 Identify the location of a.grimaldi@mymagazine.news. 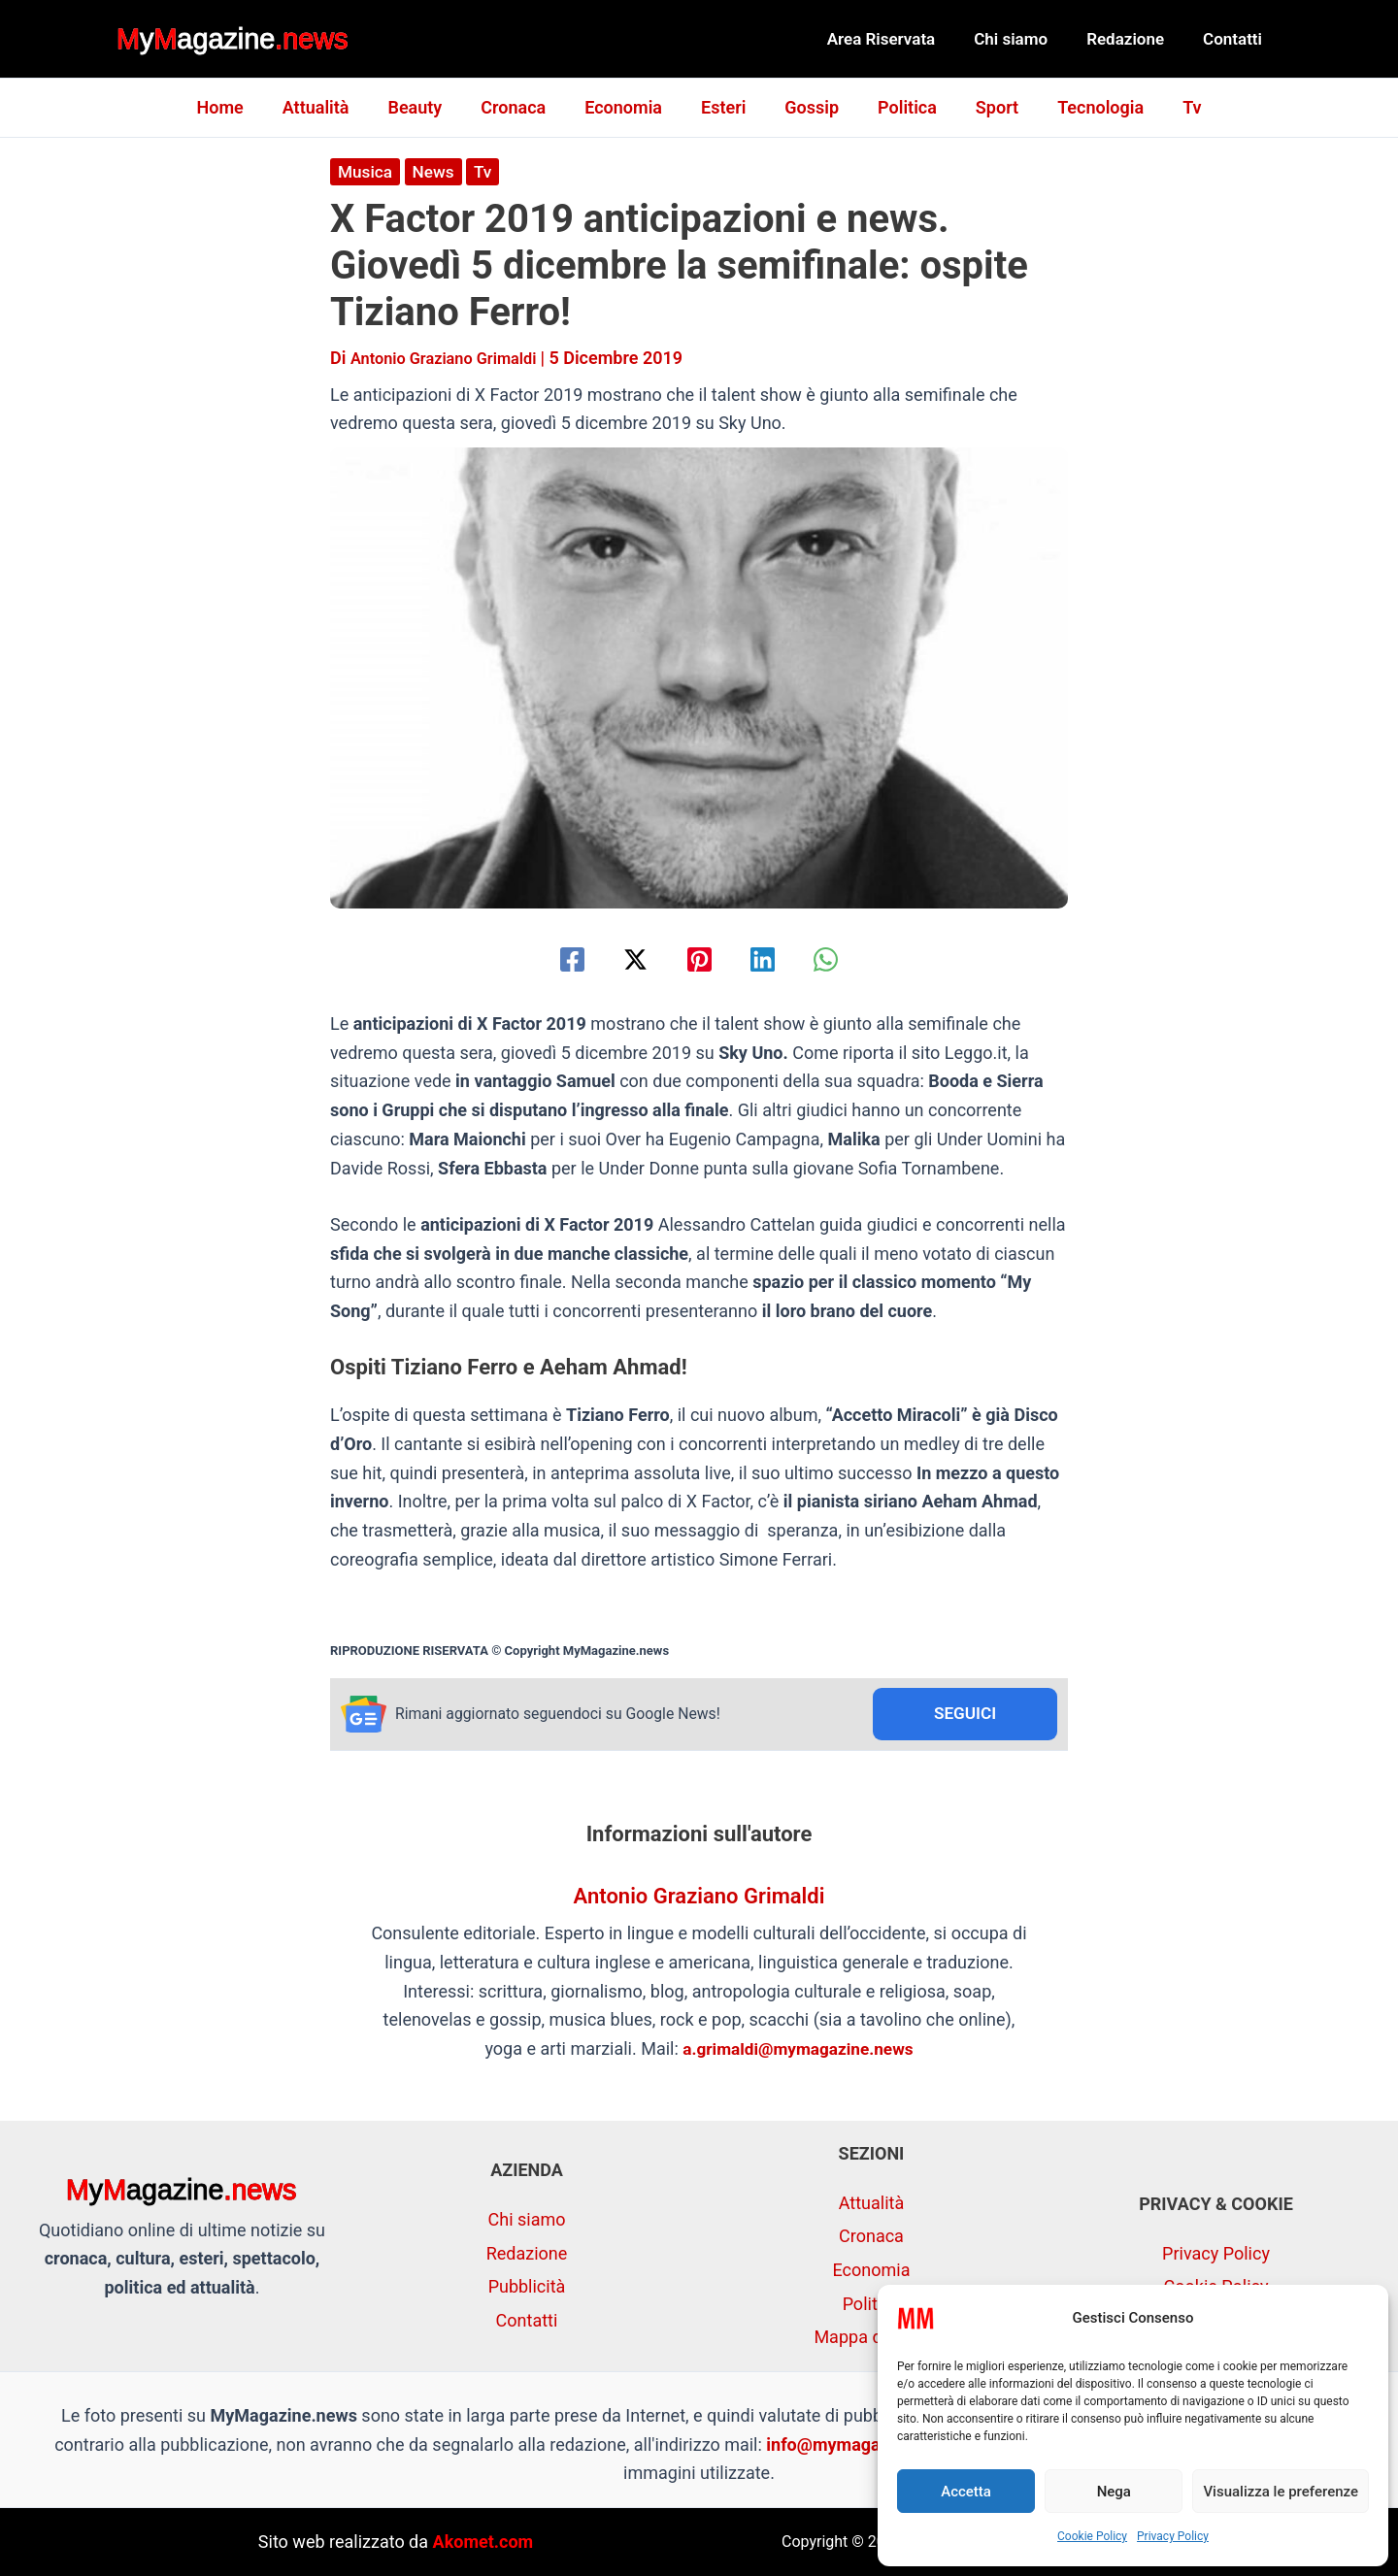
(798, 2050).